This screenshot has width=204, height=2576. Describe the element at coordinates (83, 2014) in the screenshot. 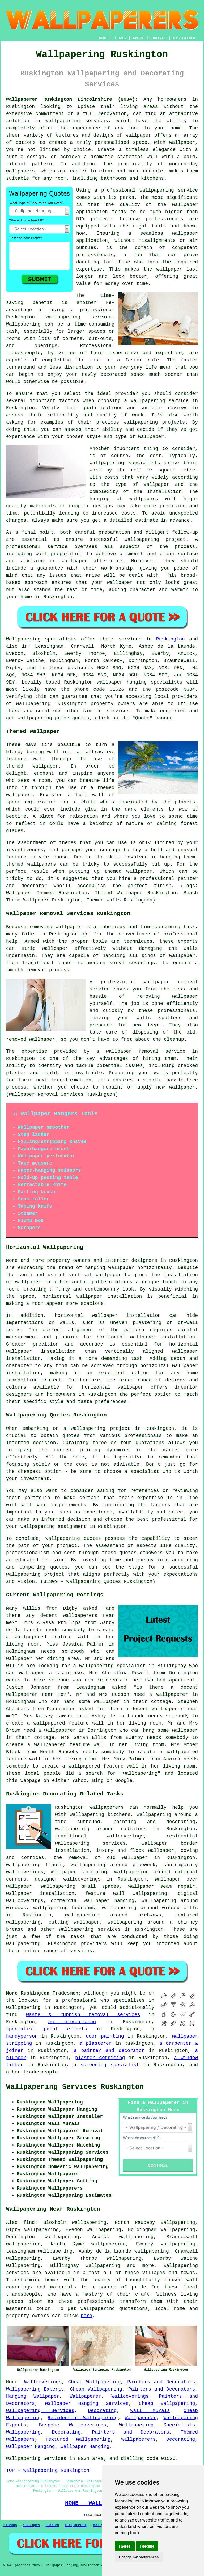

I see `waste & rubbish removal services` at that location.